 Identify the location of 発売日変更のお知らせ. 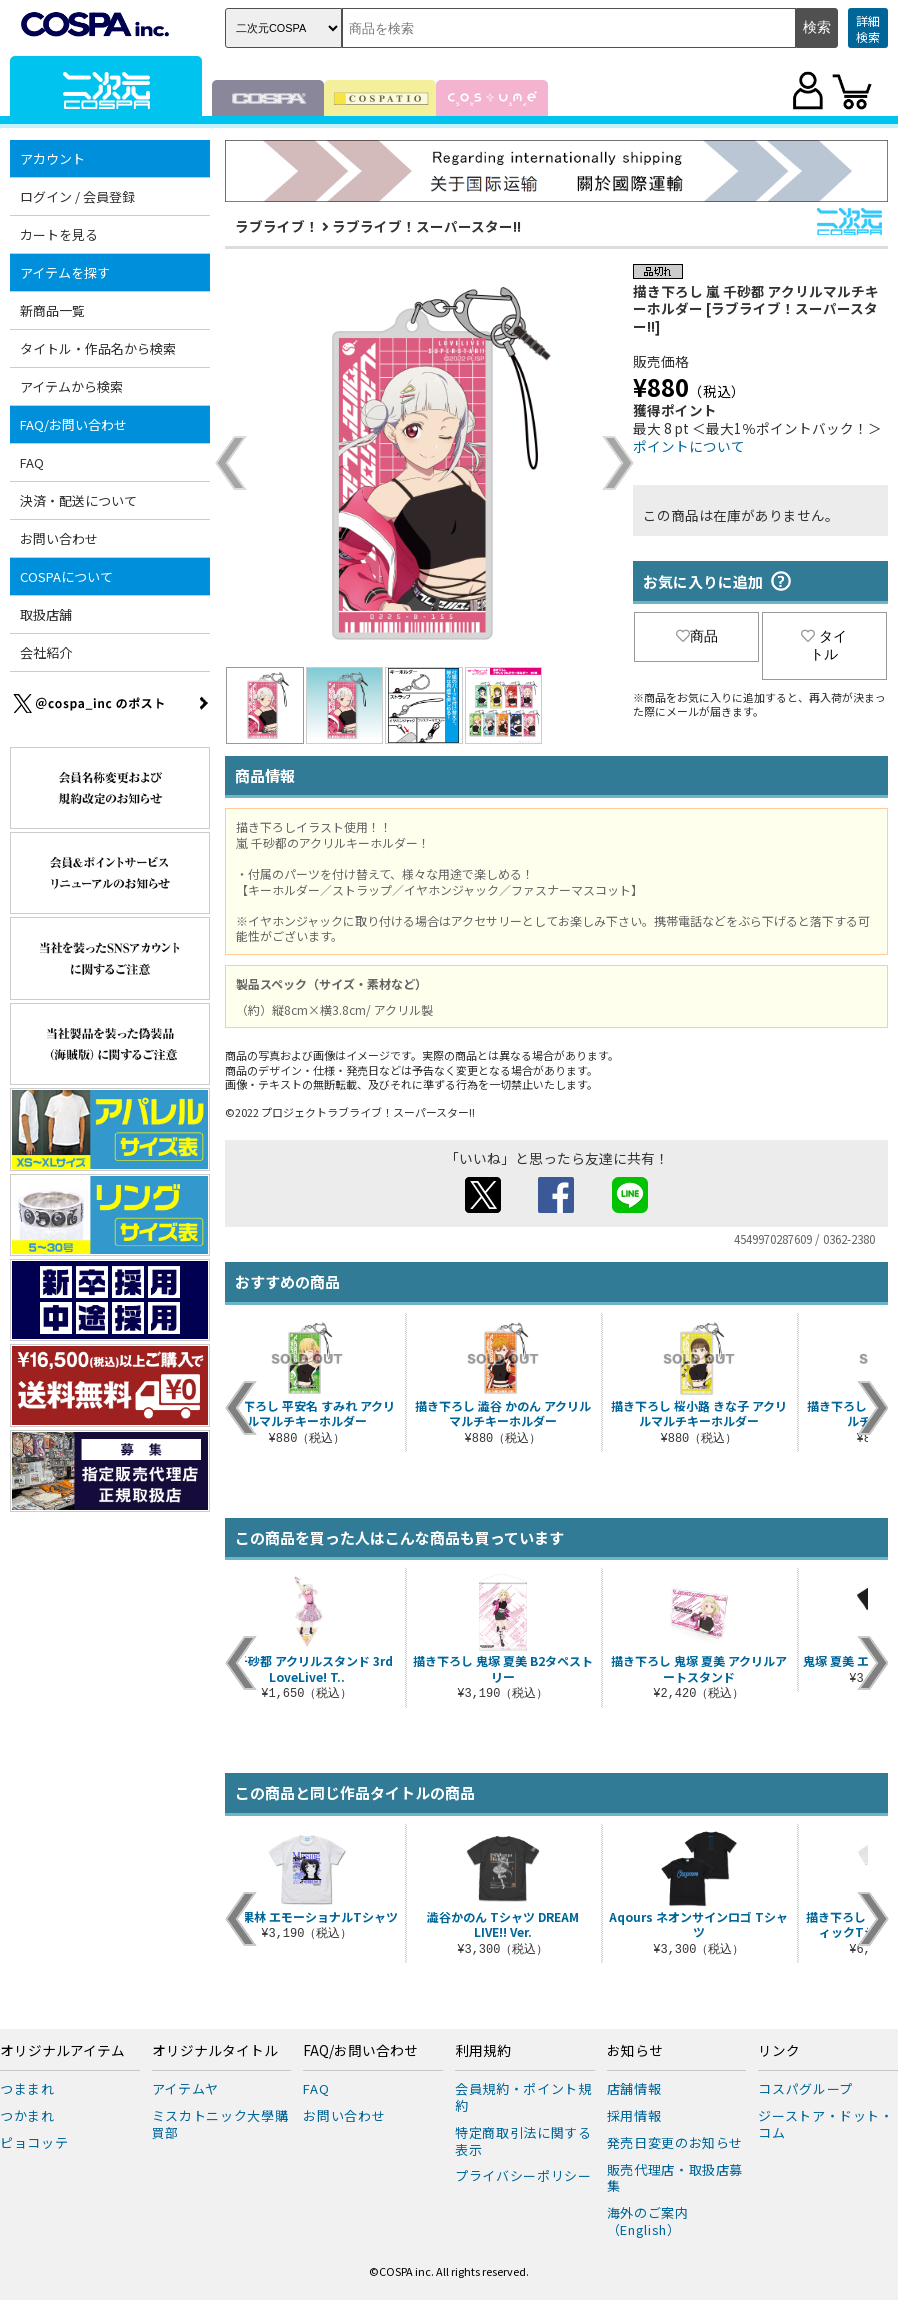
(675, 2142).